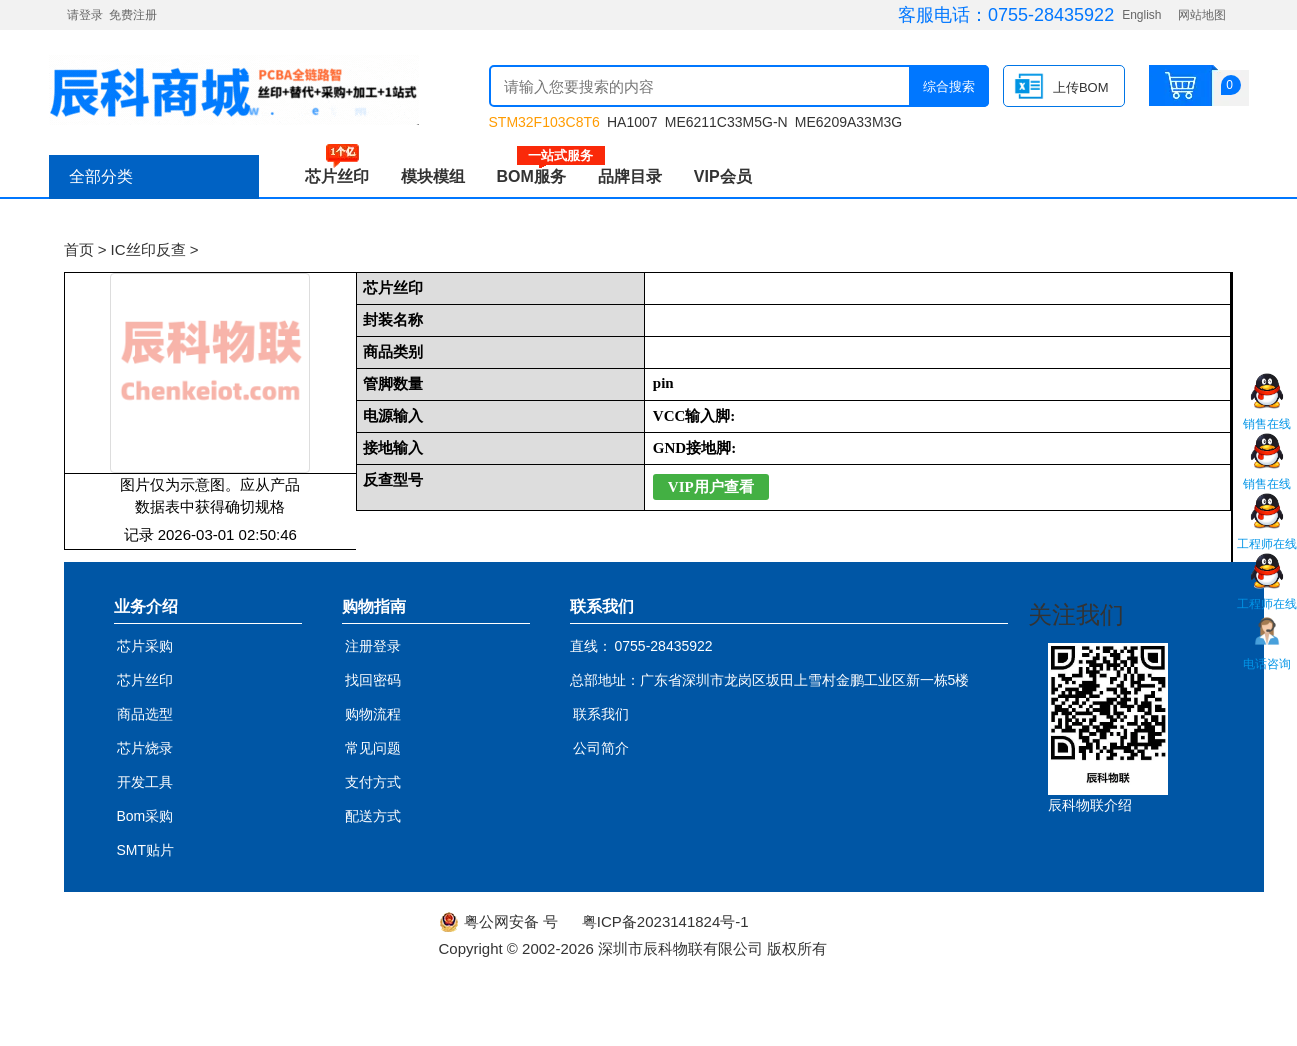 This screenshot has height=1046, width=1297. What do you see at coordinates (373, 748) in the screenshot?
I see `常见问题` at bounding box center [373, 748].